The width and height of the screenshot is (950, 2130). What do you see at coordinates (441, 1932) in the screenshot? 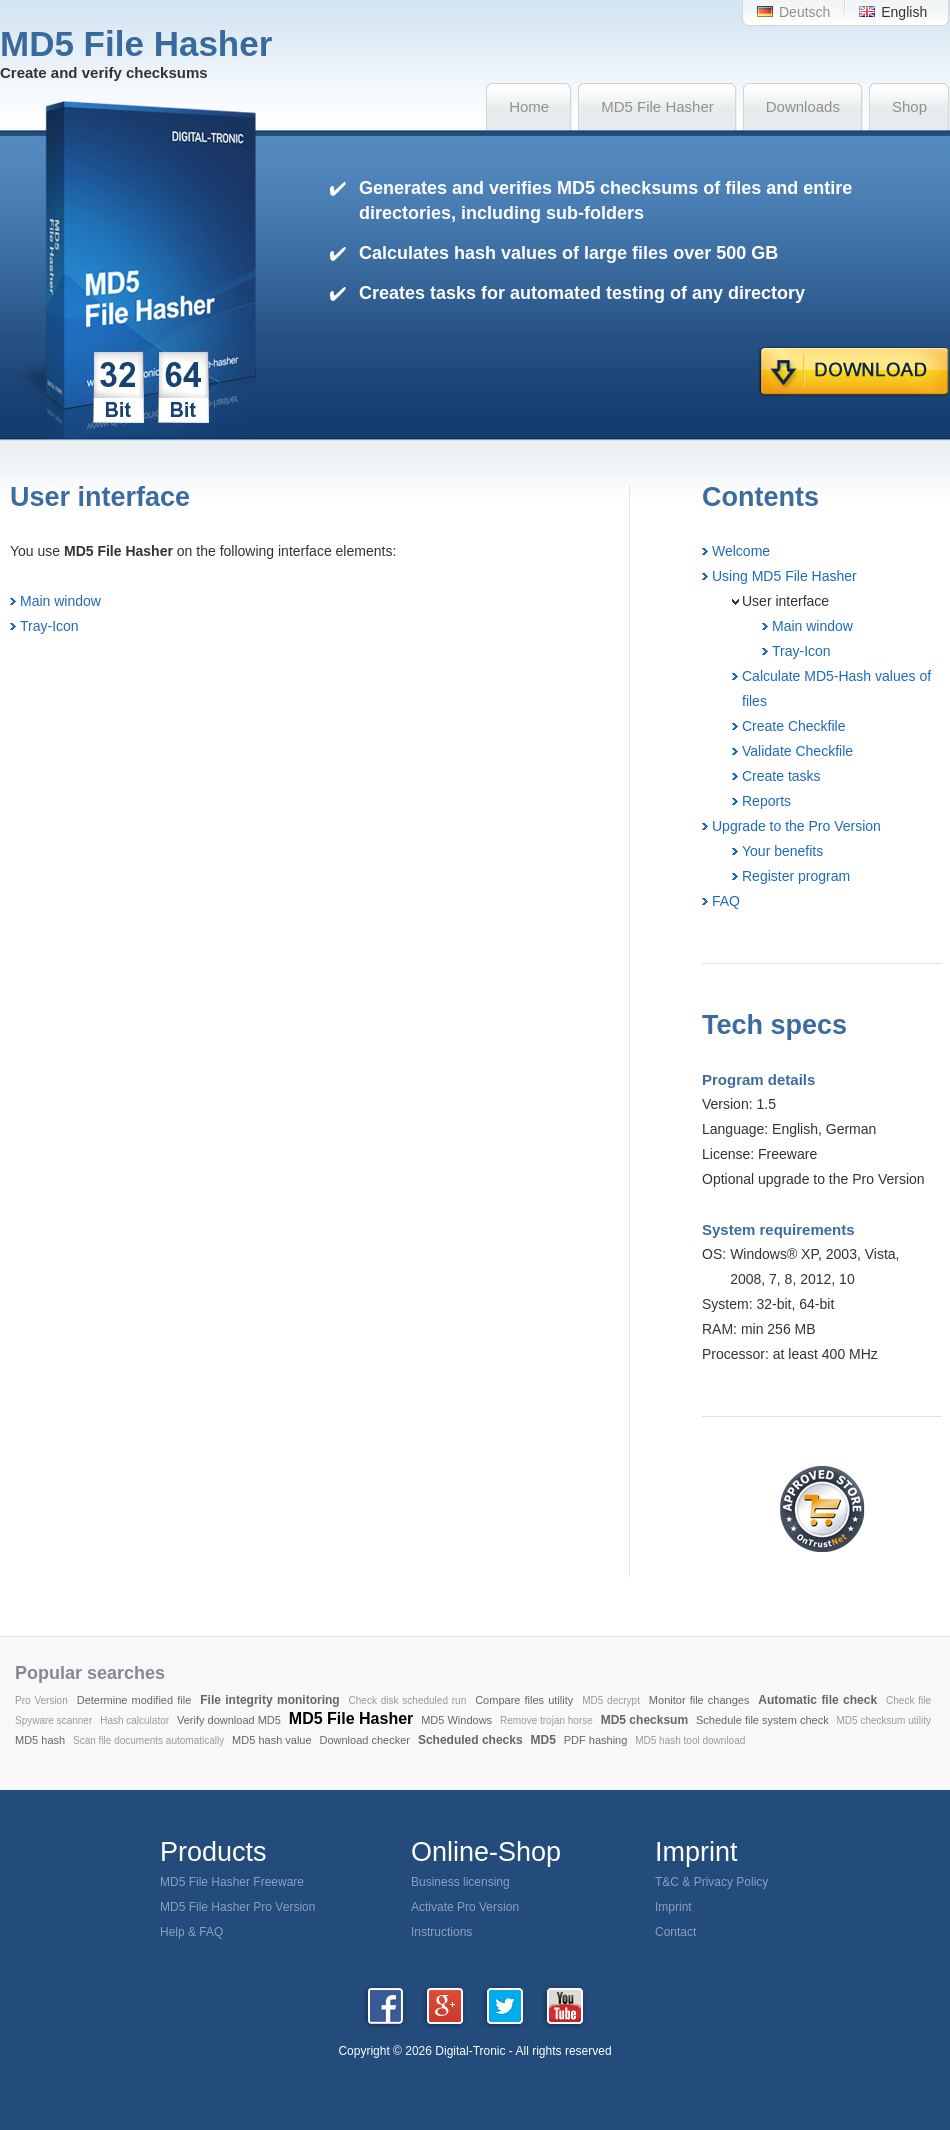
I see `Instructions` at bounding box center [441, 1932].